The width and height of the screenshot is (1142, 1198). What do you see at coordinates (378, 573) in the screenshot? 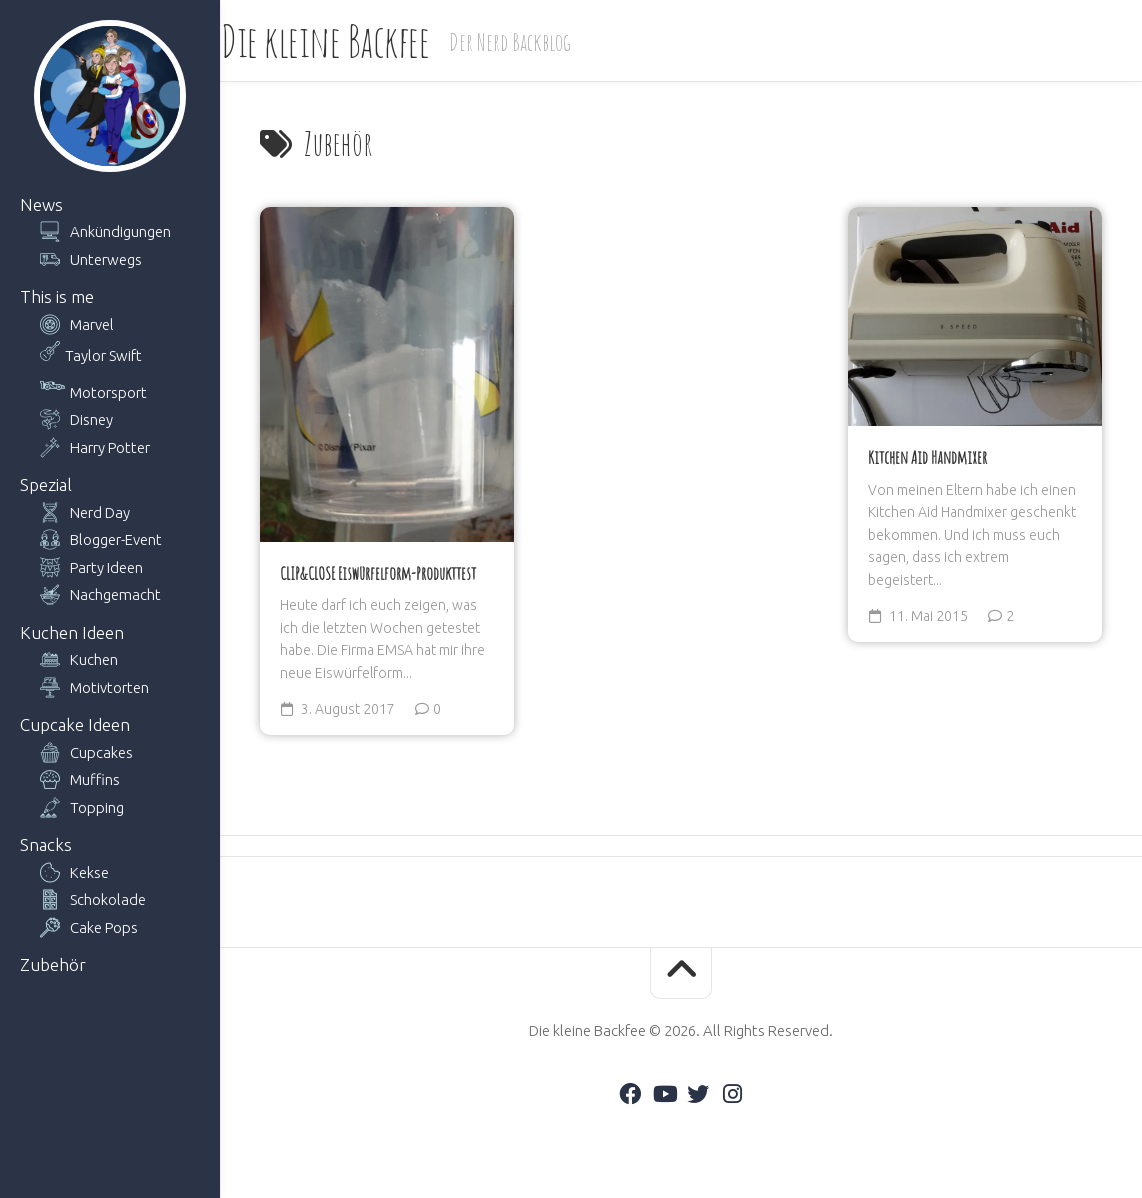
I see `CLIP&CLOSE Eiswürfelform-Produkttest` at bounding box center [378, 573].